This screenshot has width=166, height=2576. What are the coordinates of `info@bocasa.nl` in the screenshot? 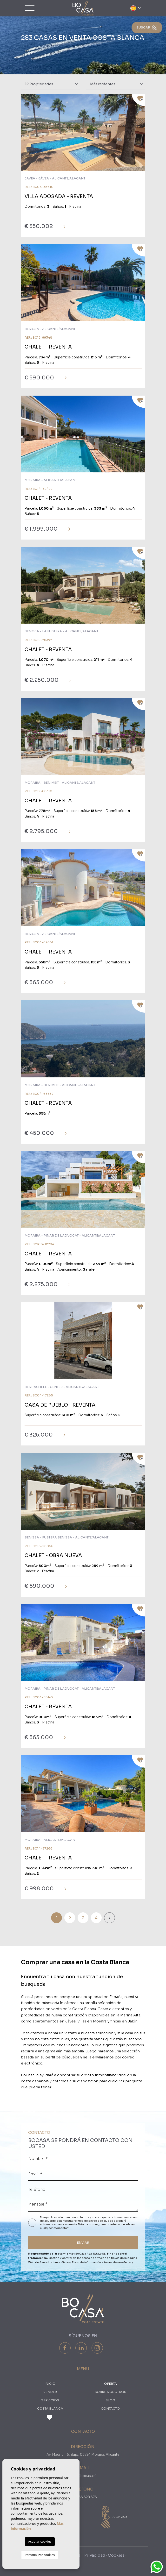 It's located at (83, 2476).